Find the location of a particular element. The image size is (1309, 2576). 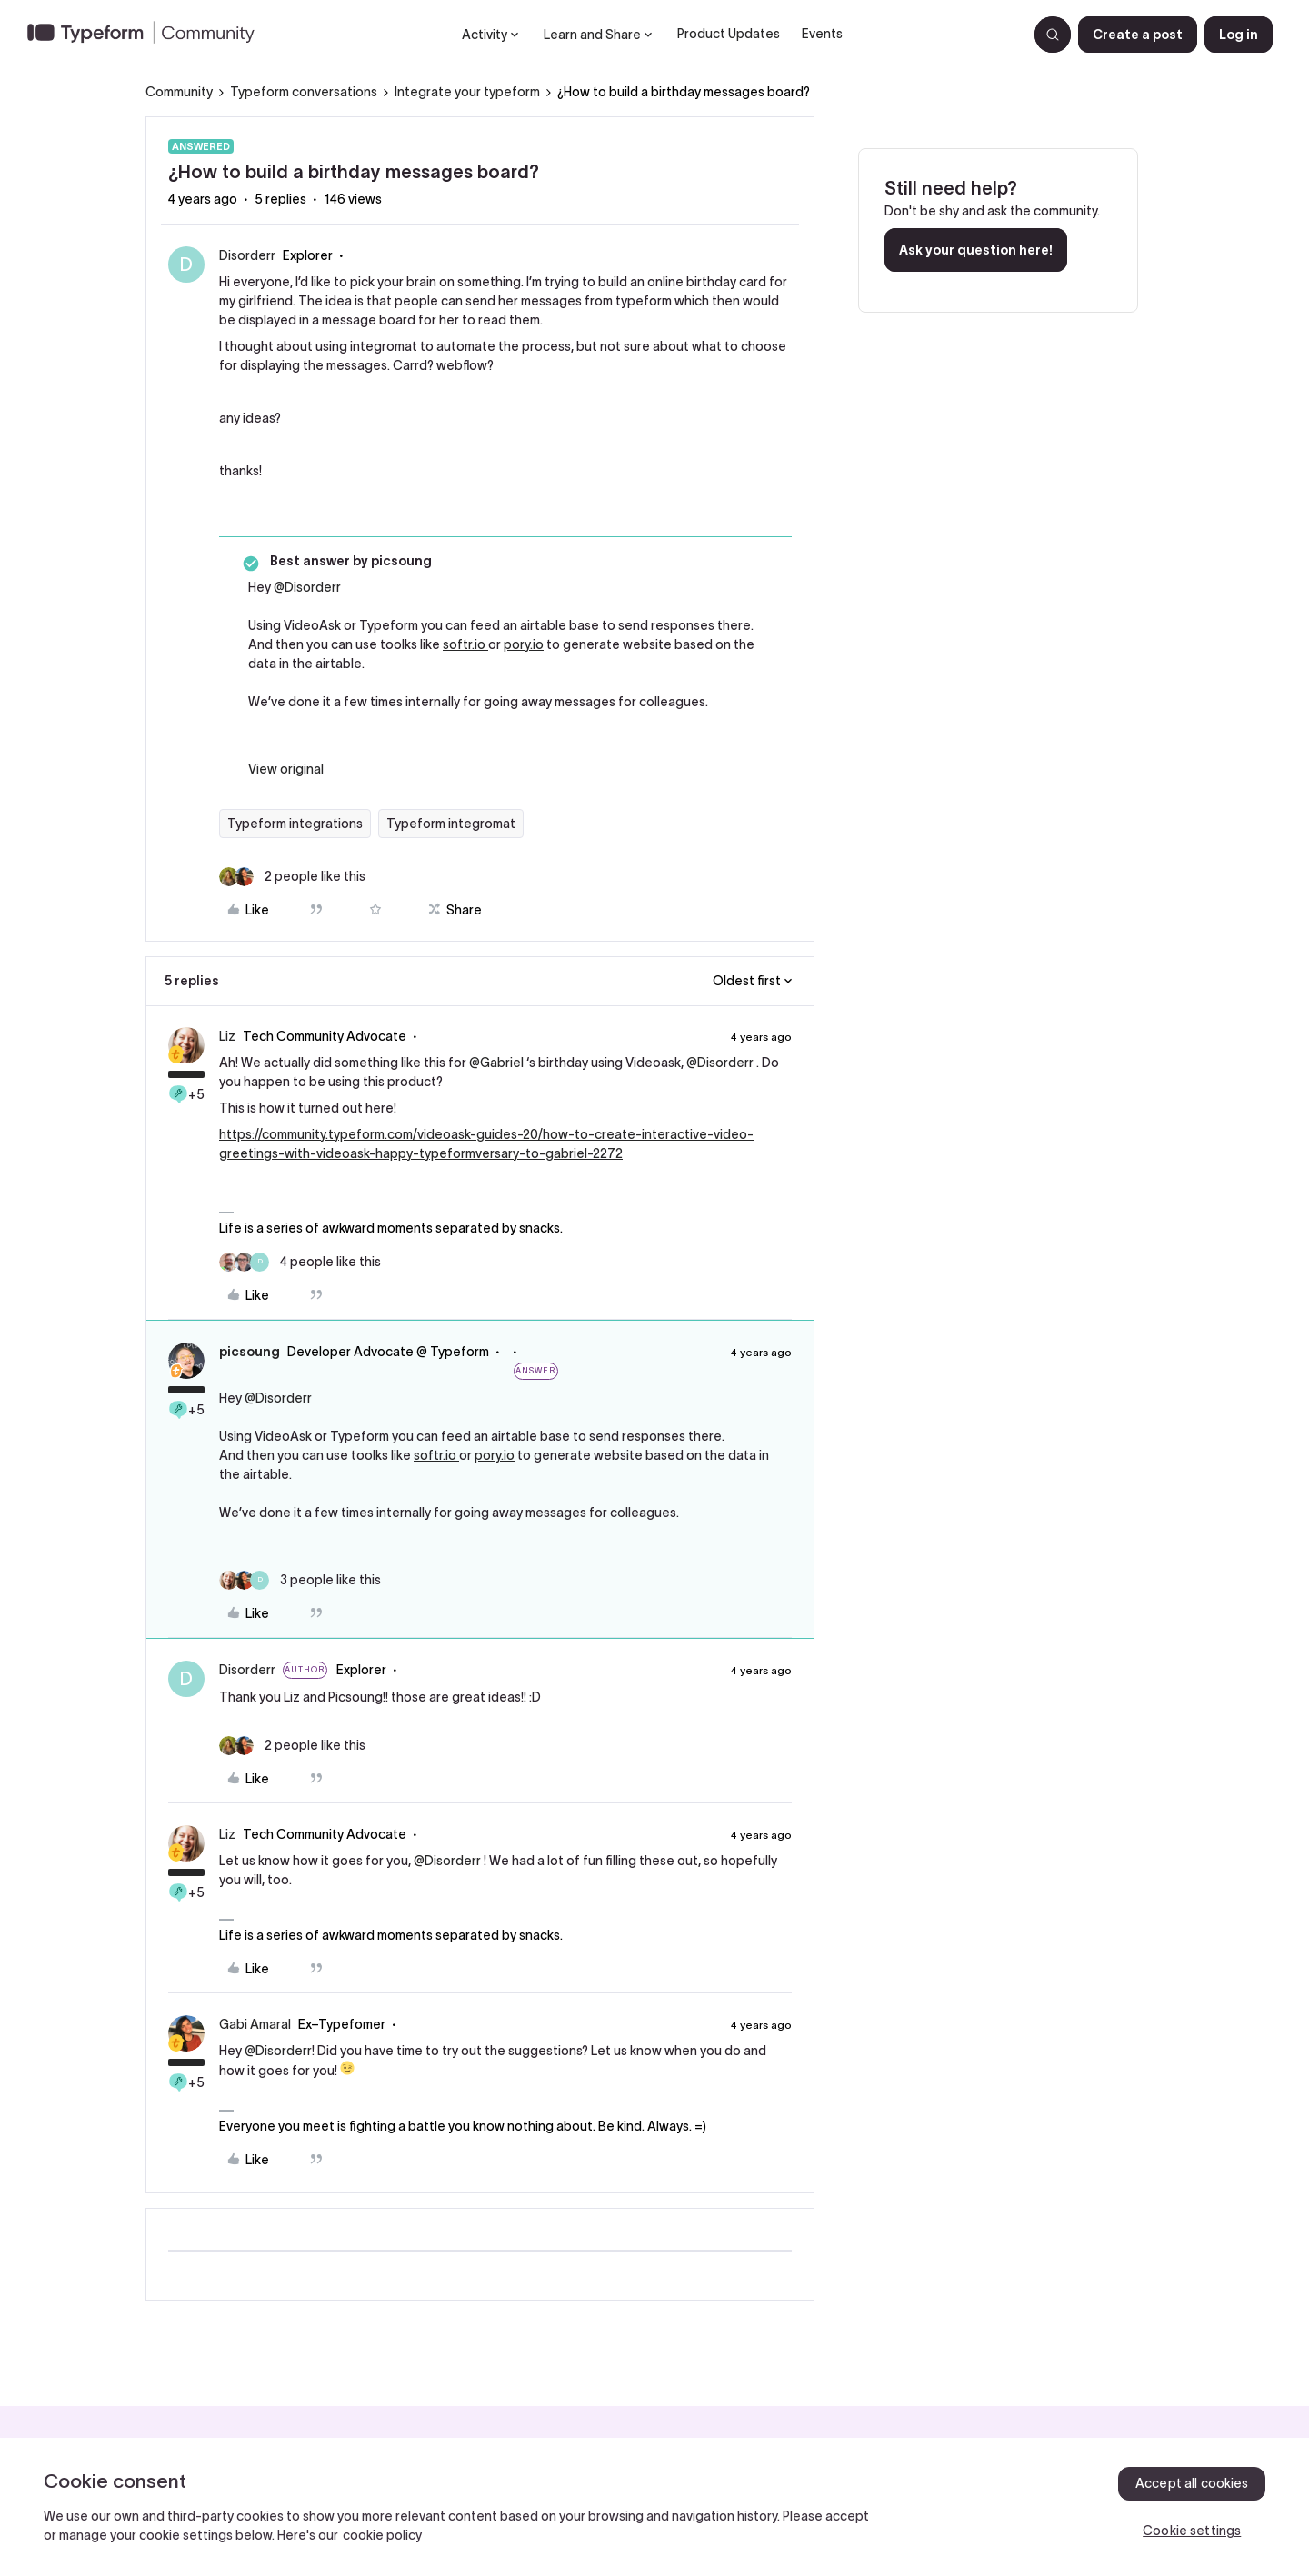

Liz is located at coordinates (227, 1036).